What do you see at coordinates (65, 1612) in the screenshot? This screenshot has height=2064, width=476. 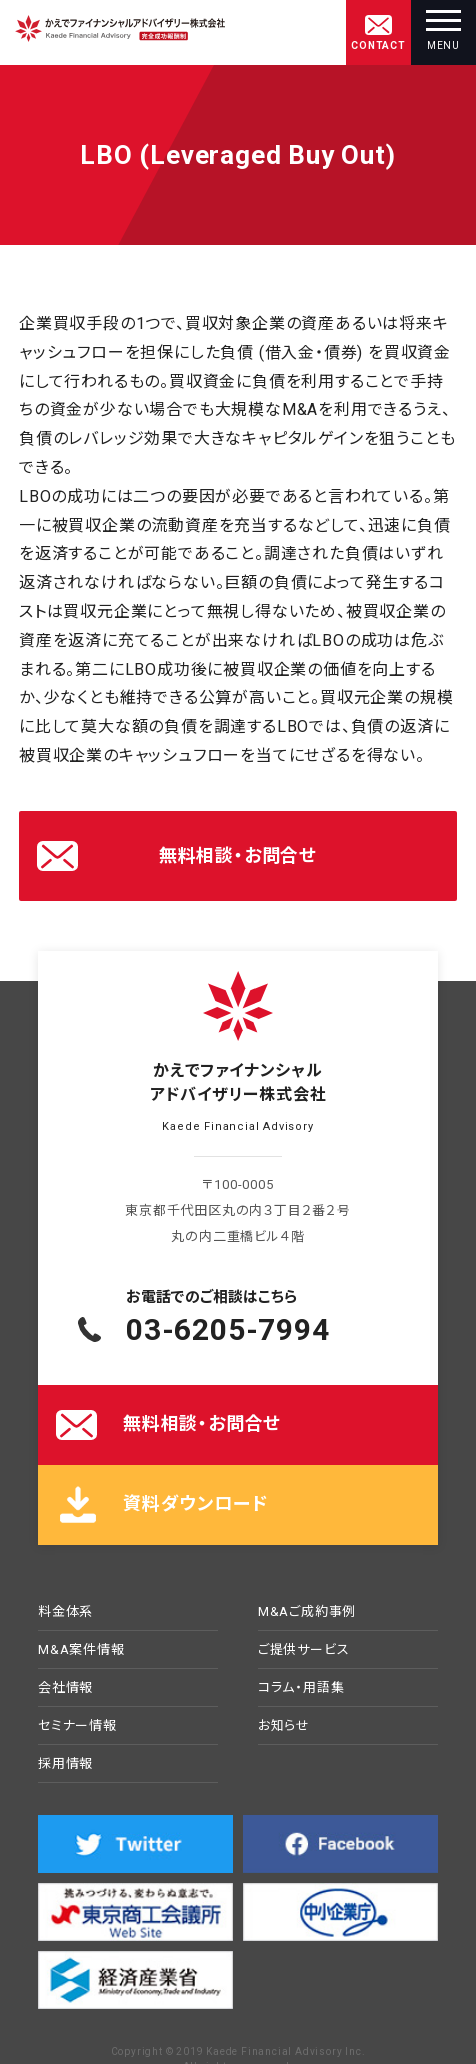 I see `料金体系` at bounding box center [65, 1612].